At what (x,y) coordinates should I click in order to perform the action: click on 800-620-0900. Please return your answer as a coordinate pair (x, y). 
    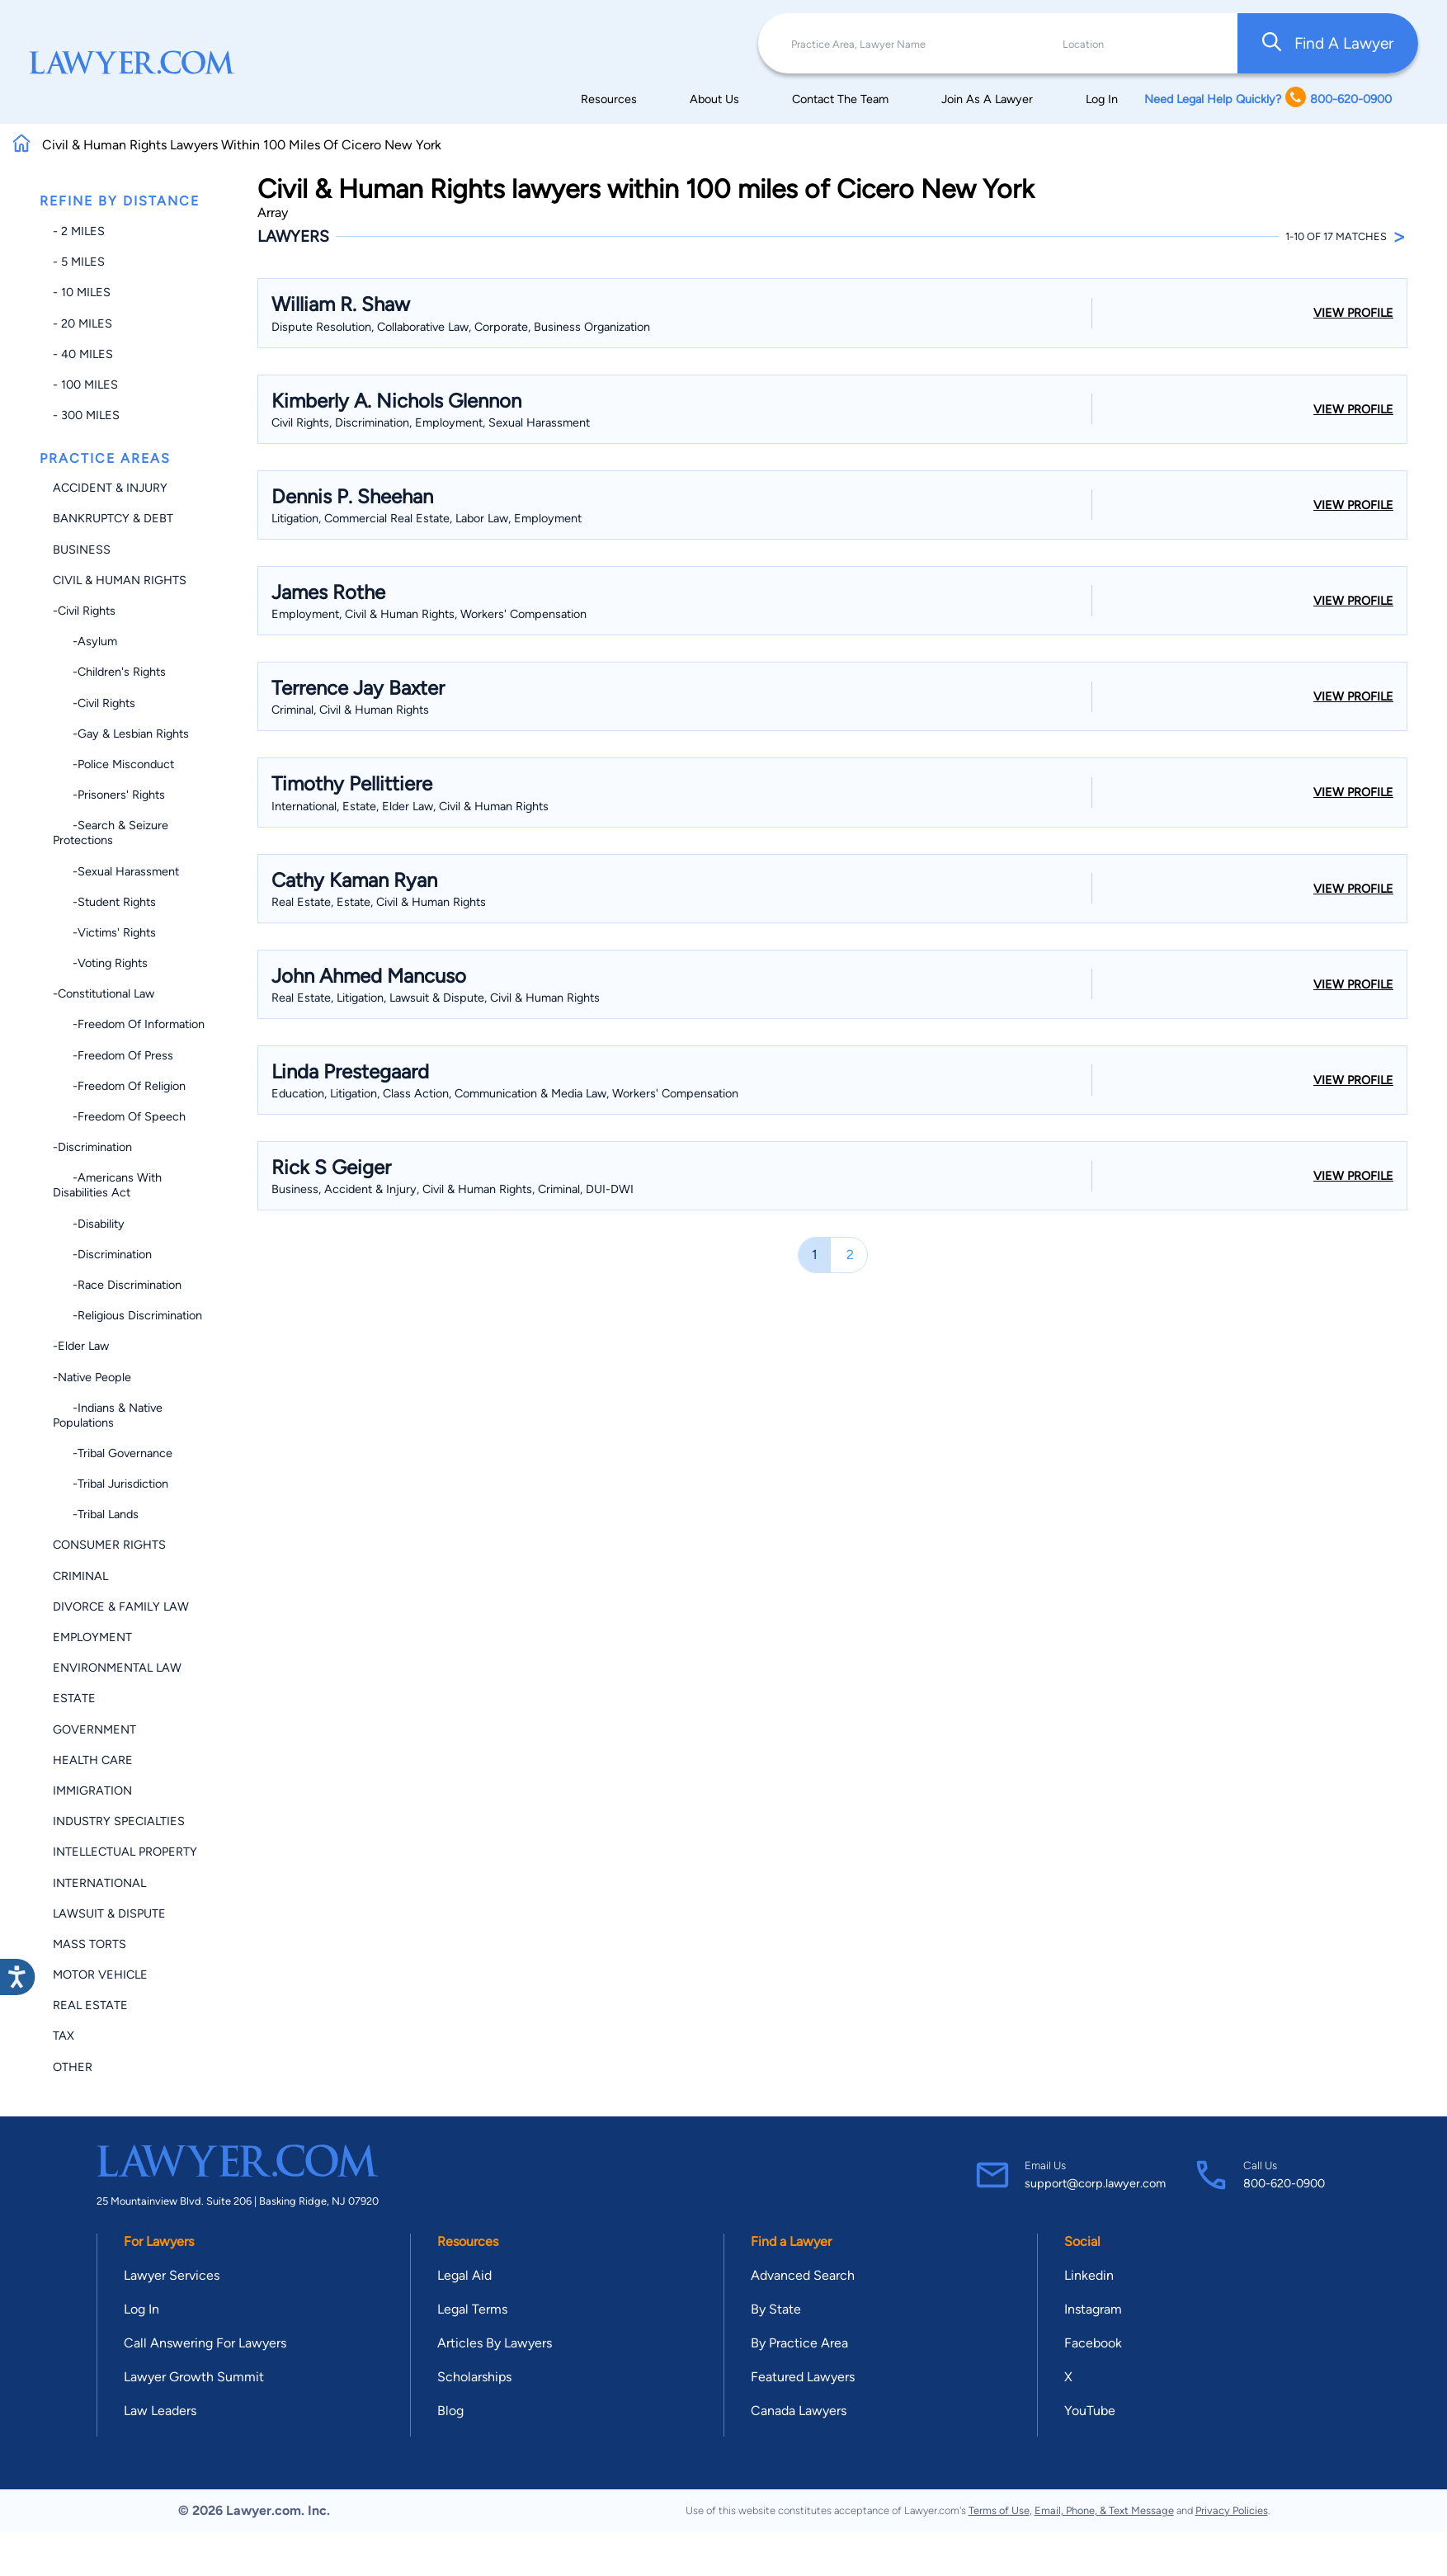
    Looking at the image, I should click on (1284, 2183).